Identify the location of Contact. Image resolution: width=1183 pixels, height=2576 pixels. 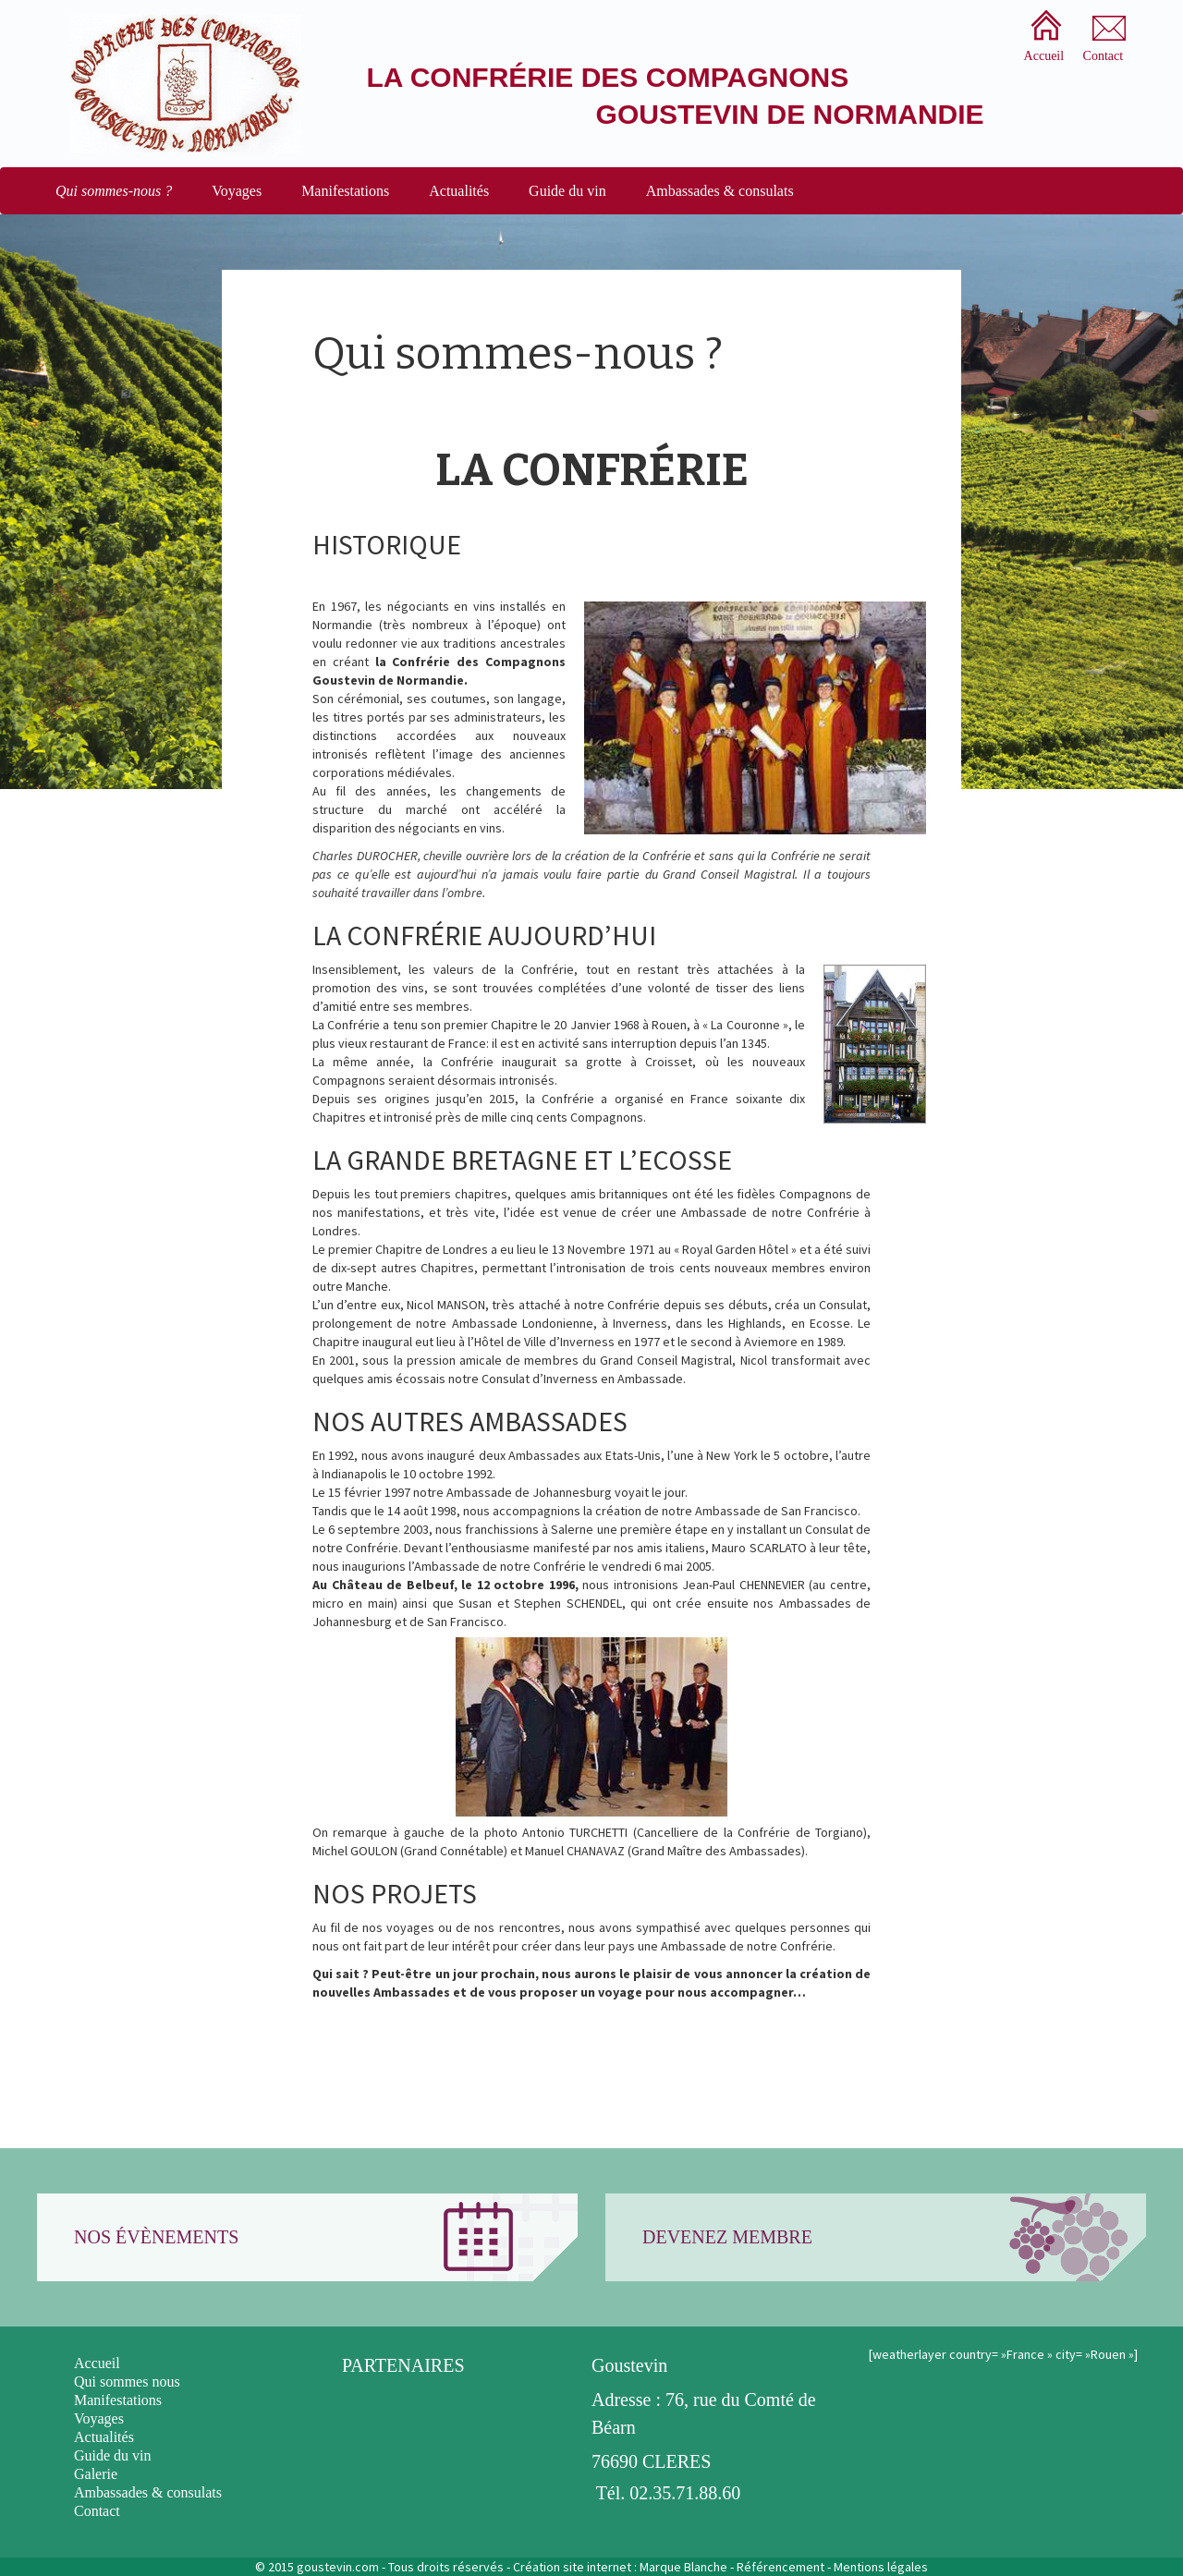
(97, 2511).